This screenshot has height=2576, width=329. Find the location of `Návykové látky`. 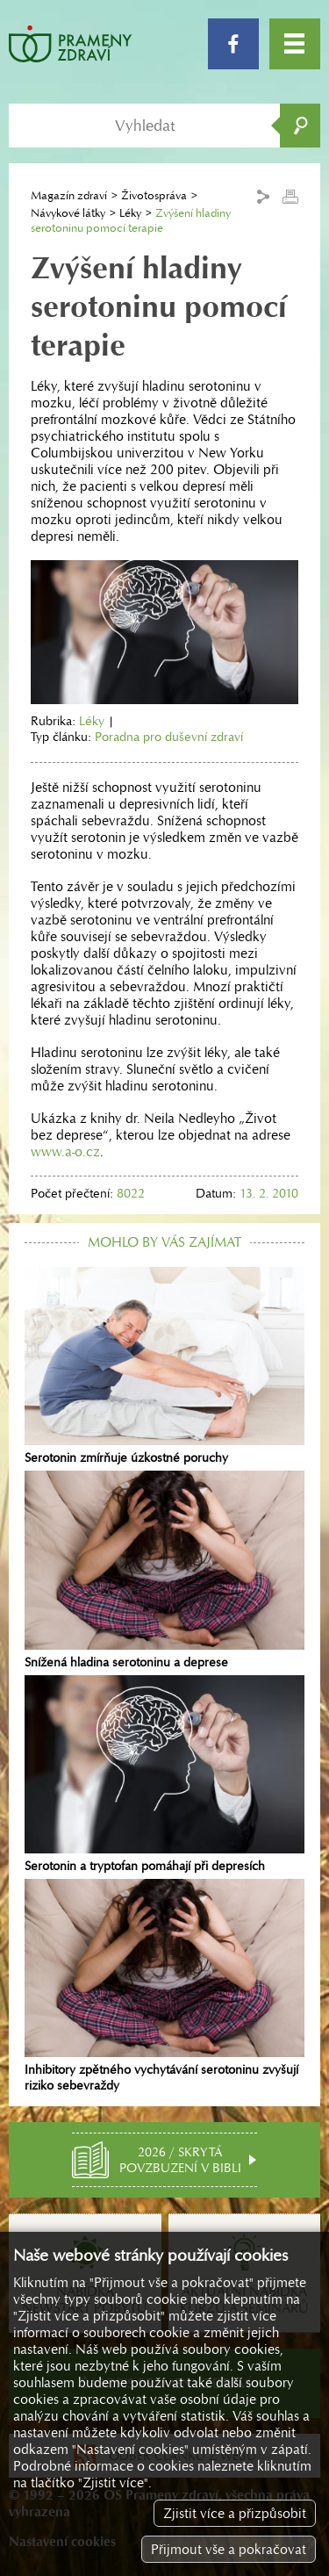

Návykové látky is located at coordinates (68, 212).